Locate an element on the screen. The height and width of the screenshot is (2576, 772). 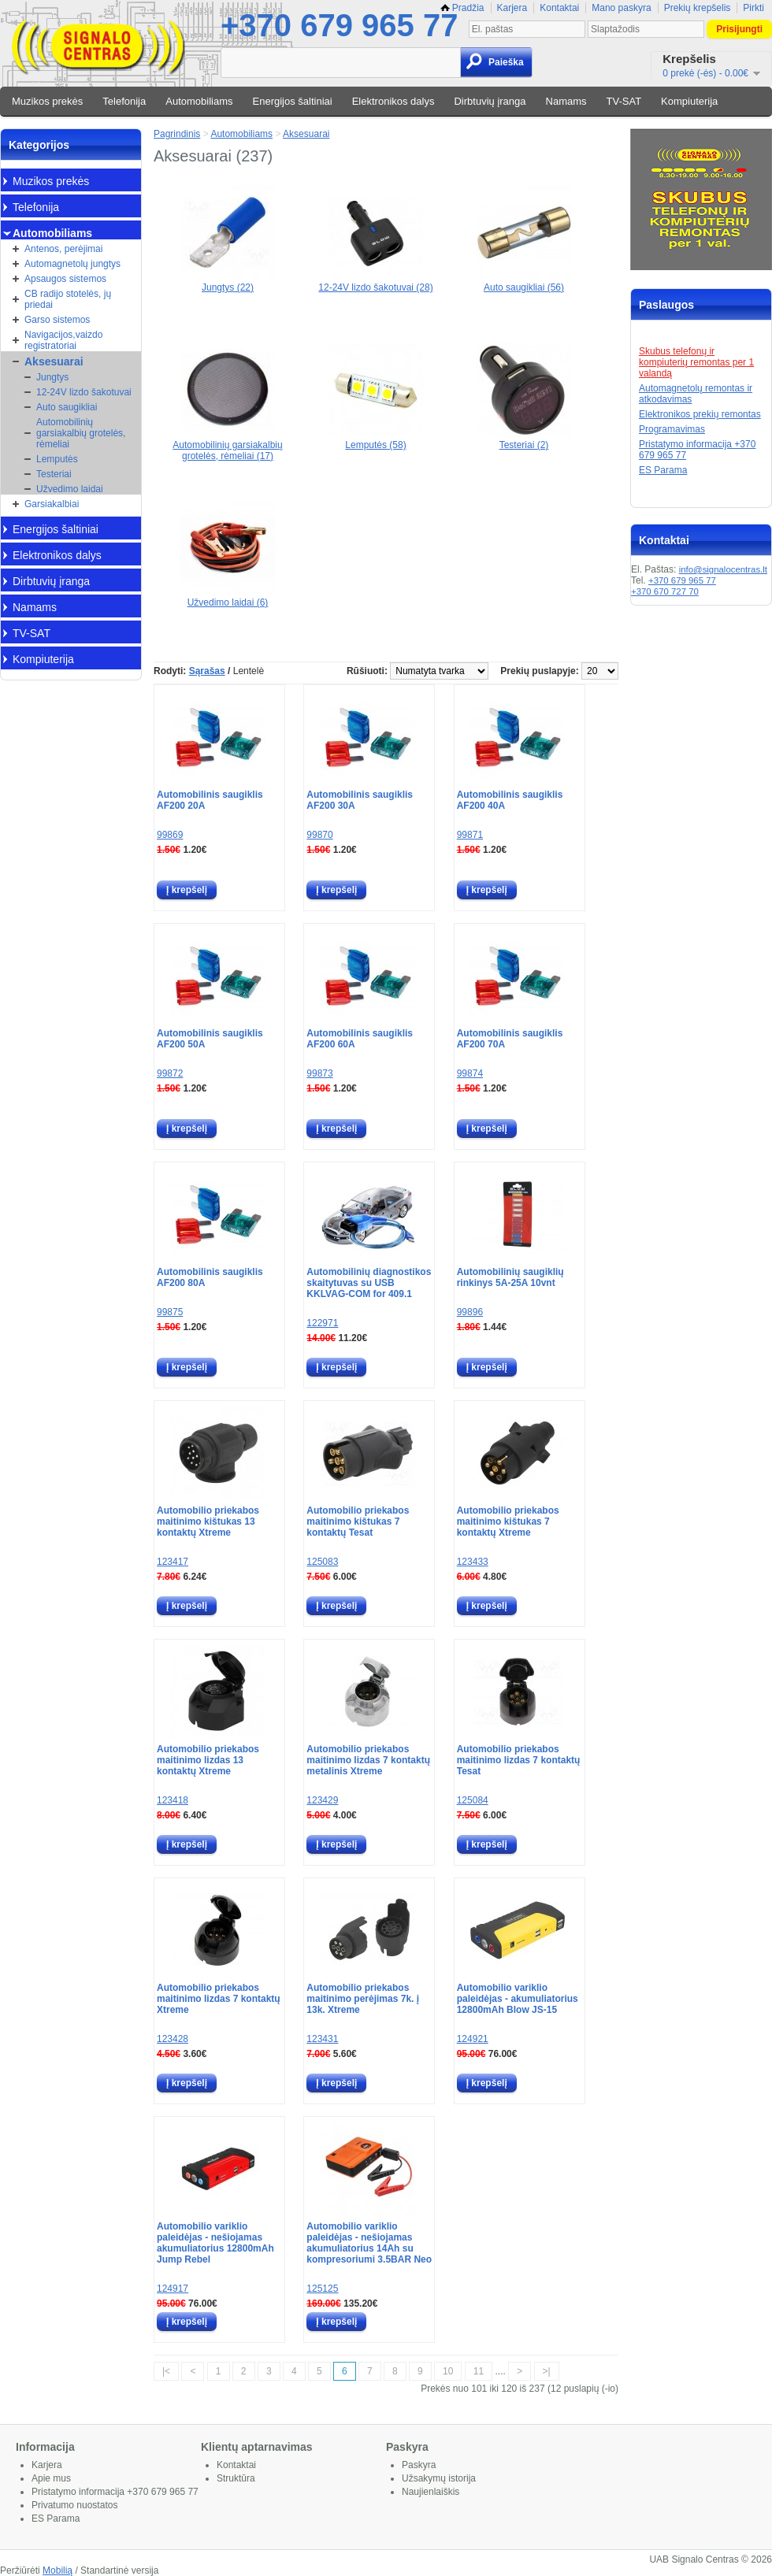
Dirbtuvių įranga is located at coordinates (489, 101).